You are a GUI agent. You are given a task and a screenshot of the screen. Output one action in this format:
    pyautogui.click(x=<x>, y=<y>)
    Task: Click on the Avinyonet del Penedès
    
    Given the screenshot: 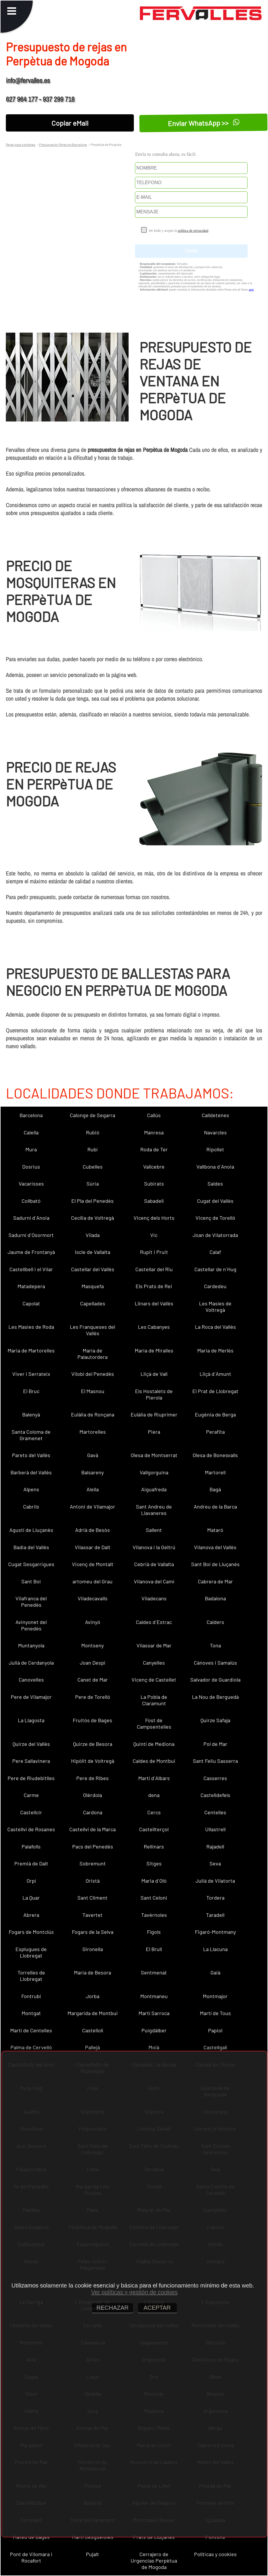 What is the action you would take?
    pyautogui.click(x=31, y=1625)
    